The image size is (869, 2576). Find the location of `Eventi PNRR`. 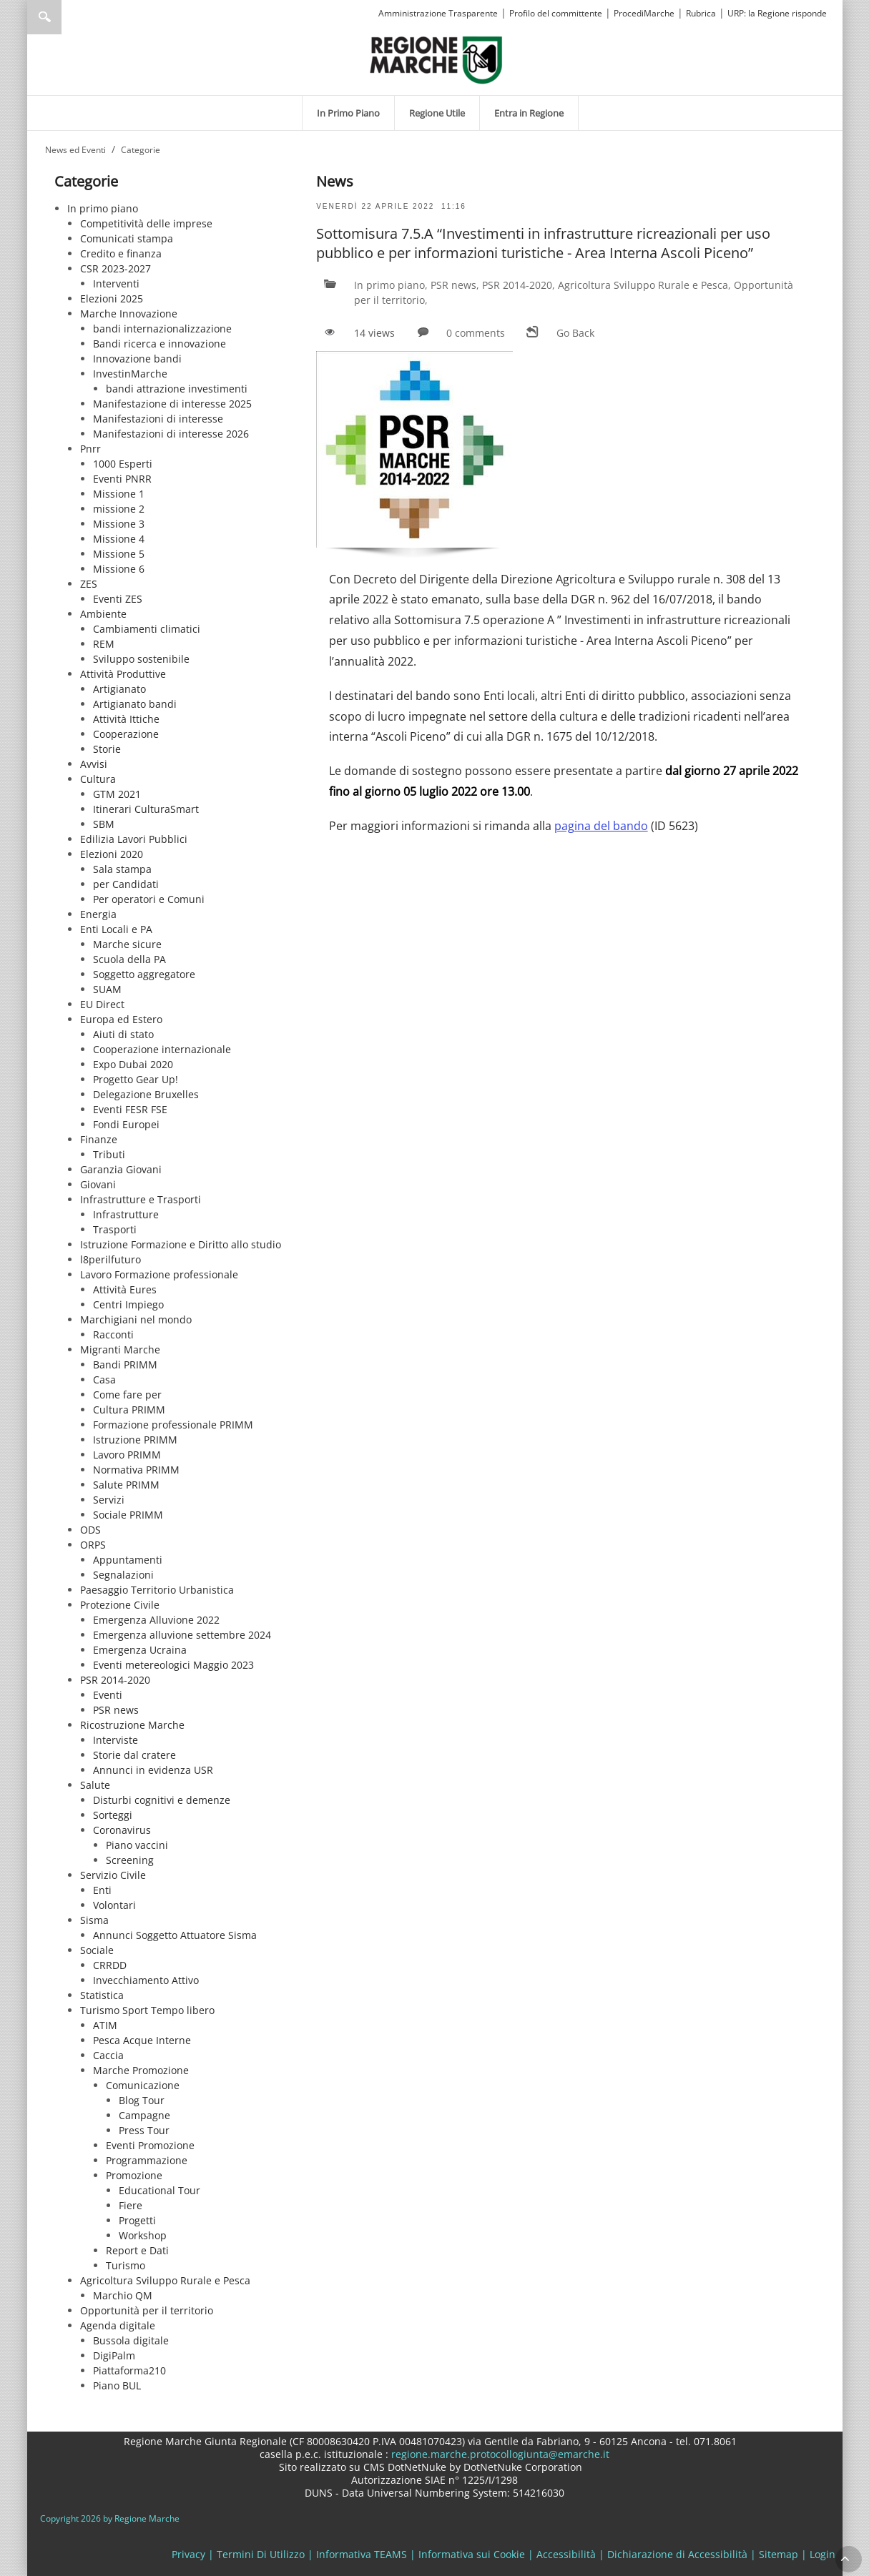

Eventi PNRR is located at coordinates (122, 478).